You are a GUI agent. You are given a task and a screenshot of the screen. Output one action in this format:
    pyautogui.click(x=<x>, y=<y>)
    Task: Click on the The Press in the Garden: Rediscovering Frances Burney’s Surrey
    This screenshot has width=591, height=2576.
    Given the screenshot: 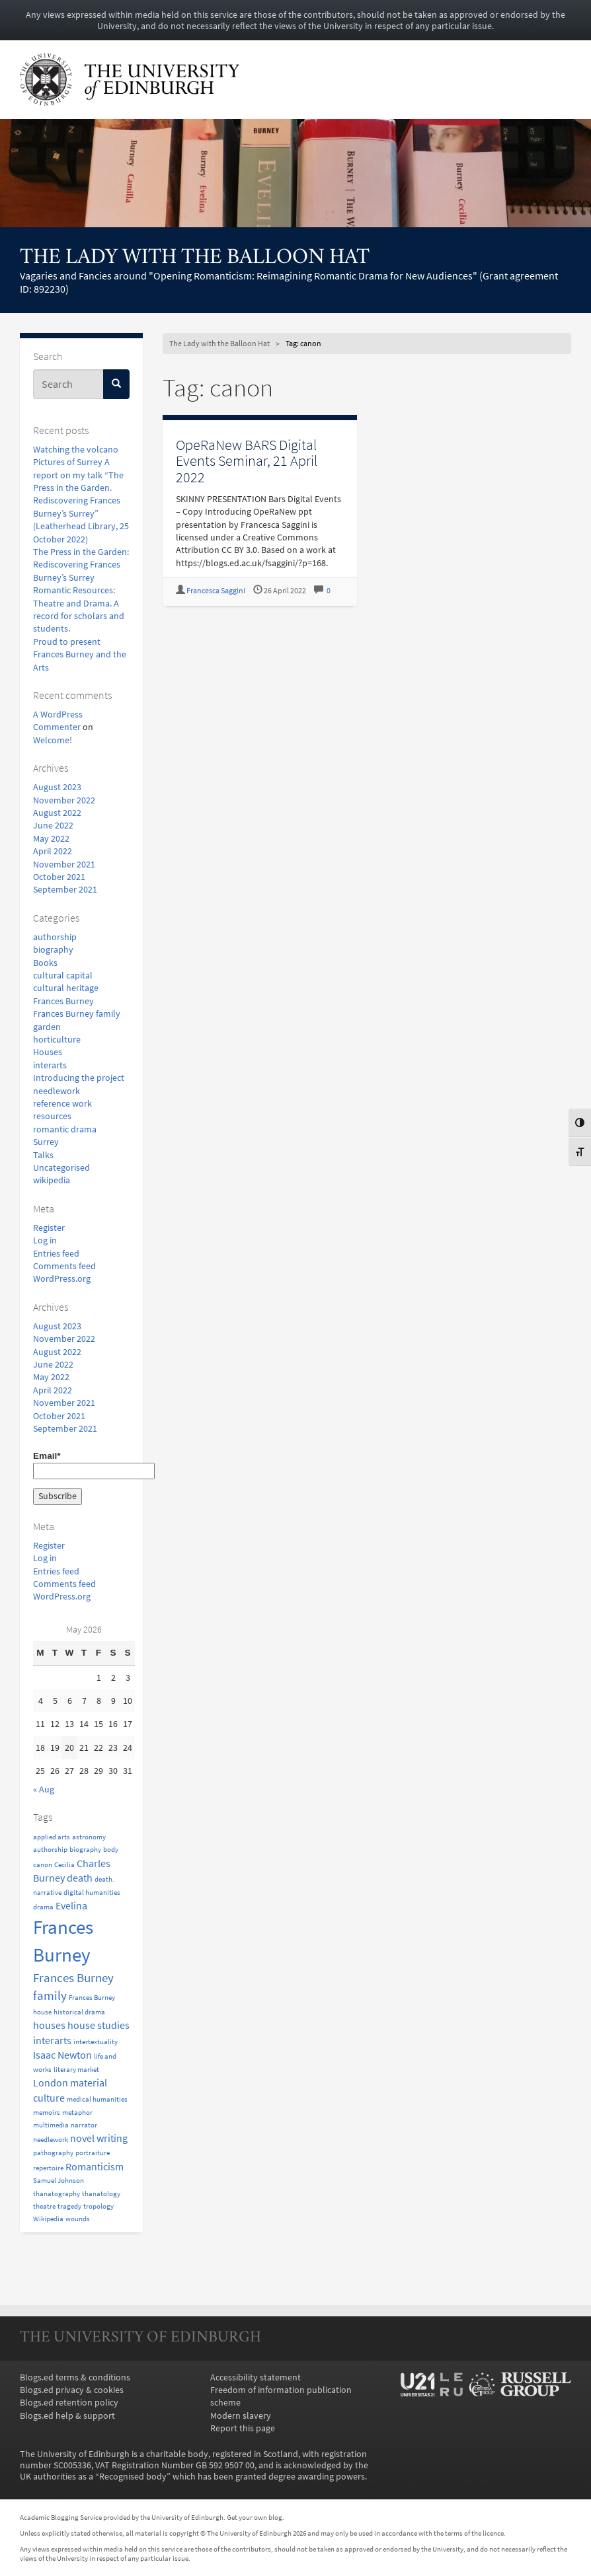 What is the action you would take?
    pyautogui.click(x=81, y=564)
    